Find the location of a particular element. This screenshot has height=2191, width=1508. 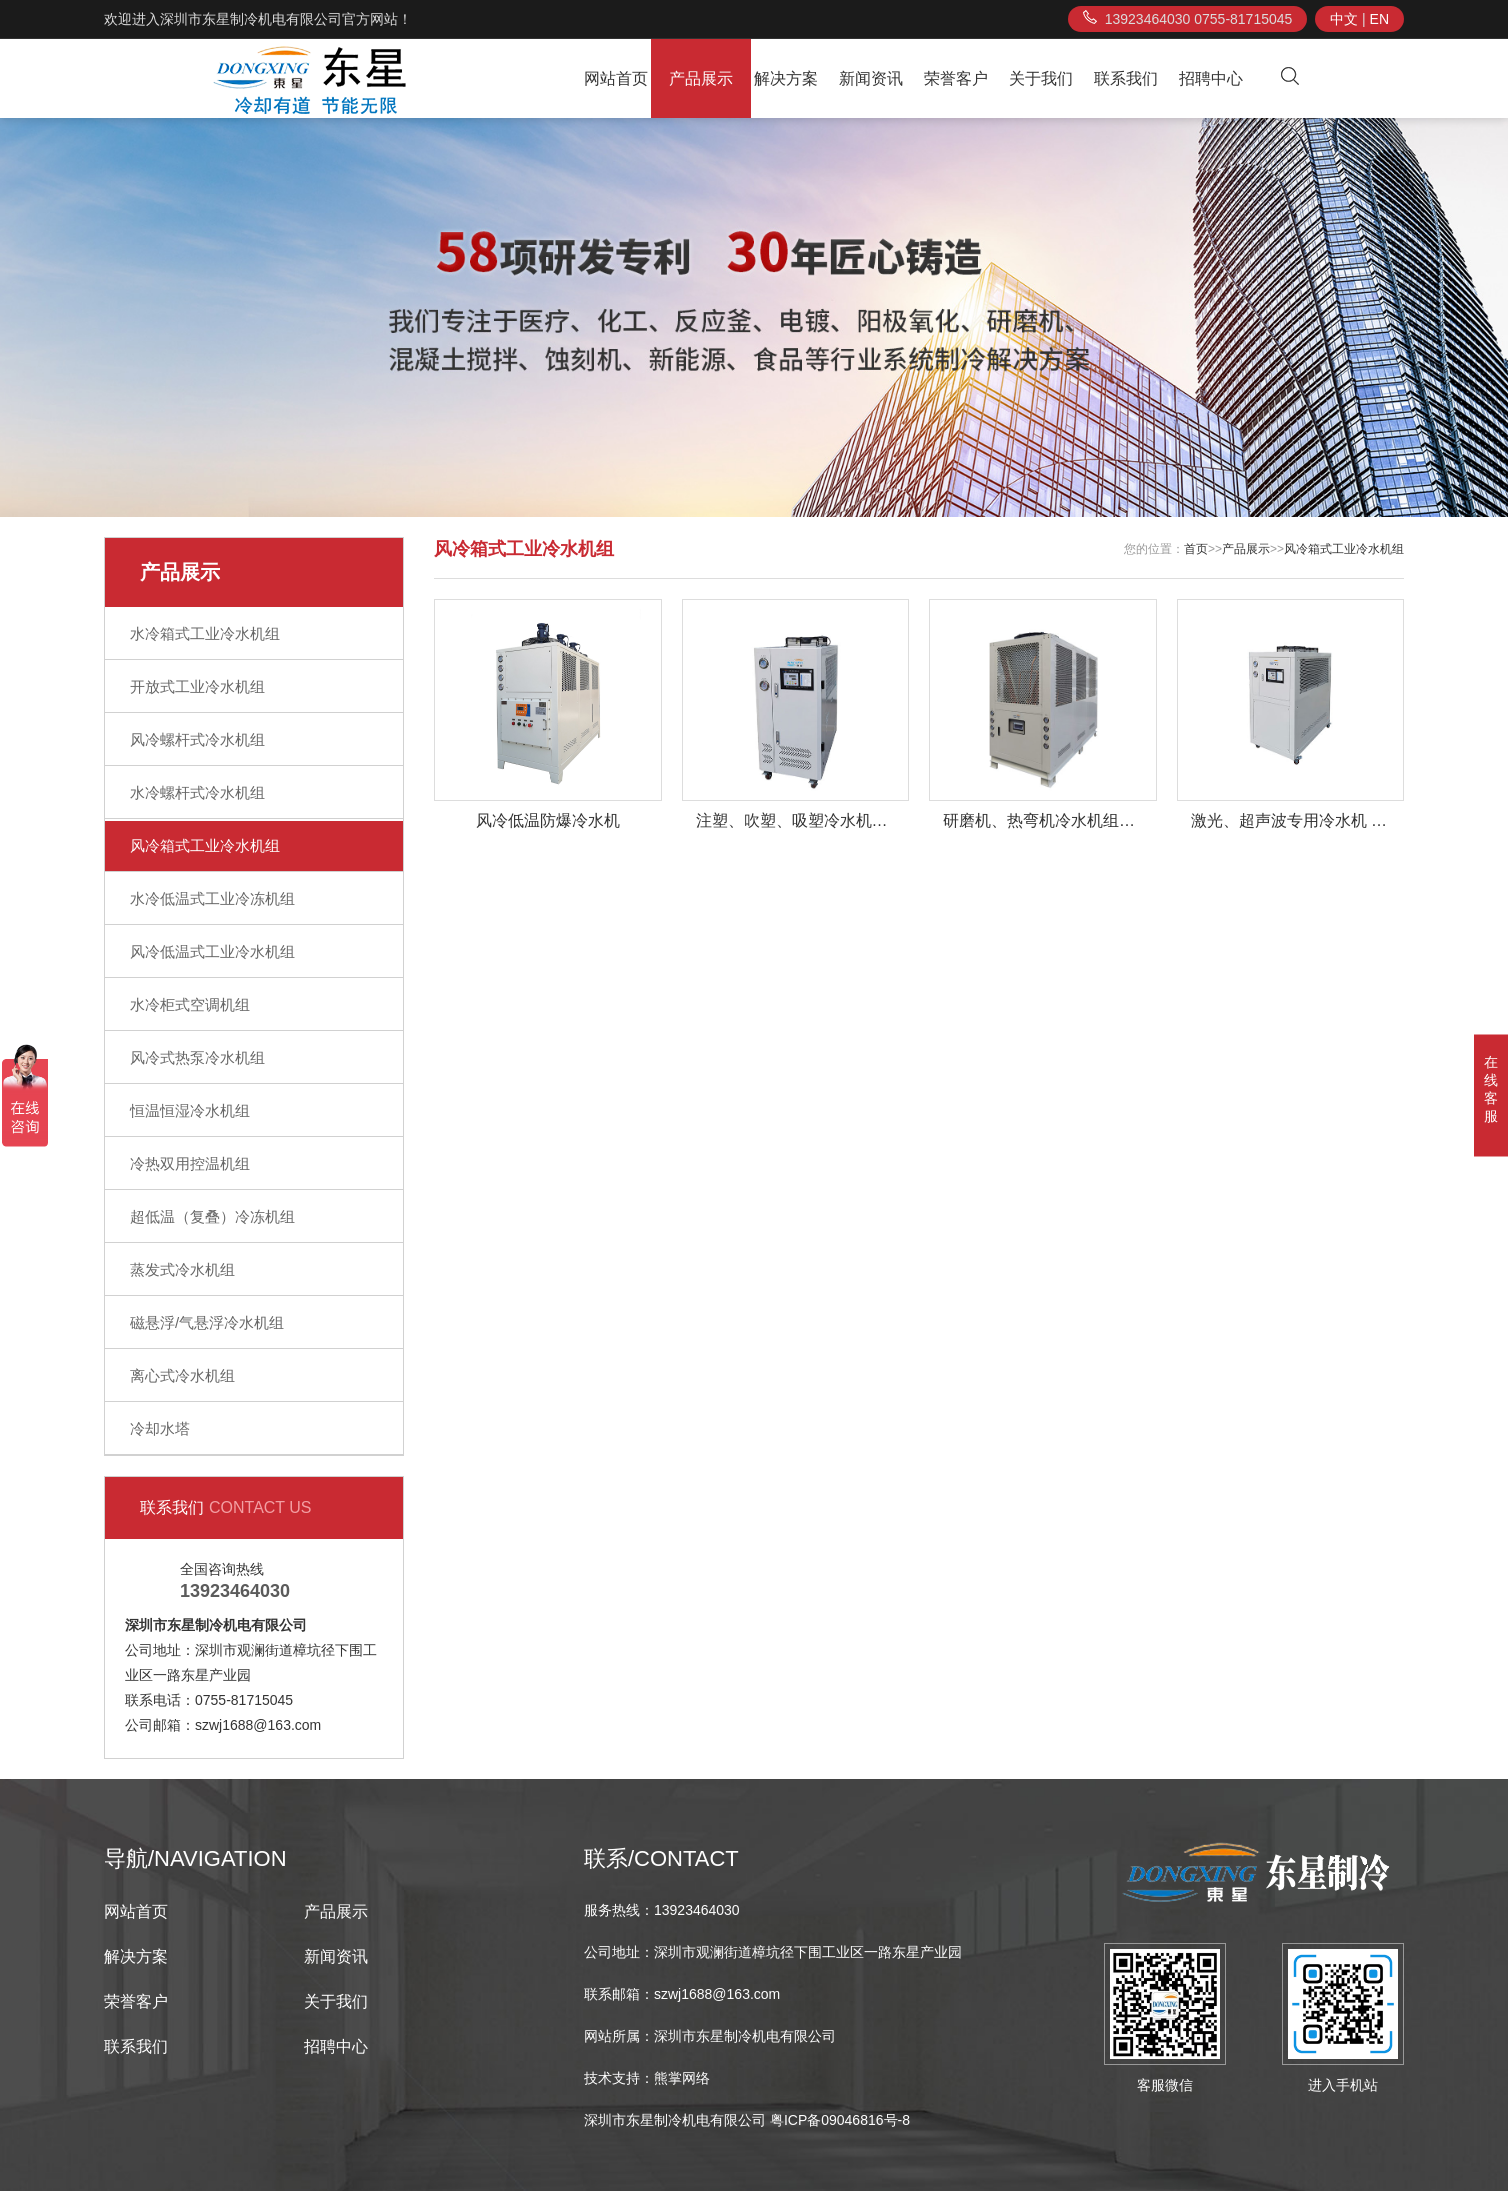

中文 is located at coordinates (1344, 19).